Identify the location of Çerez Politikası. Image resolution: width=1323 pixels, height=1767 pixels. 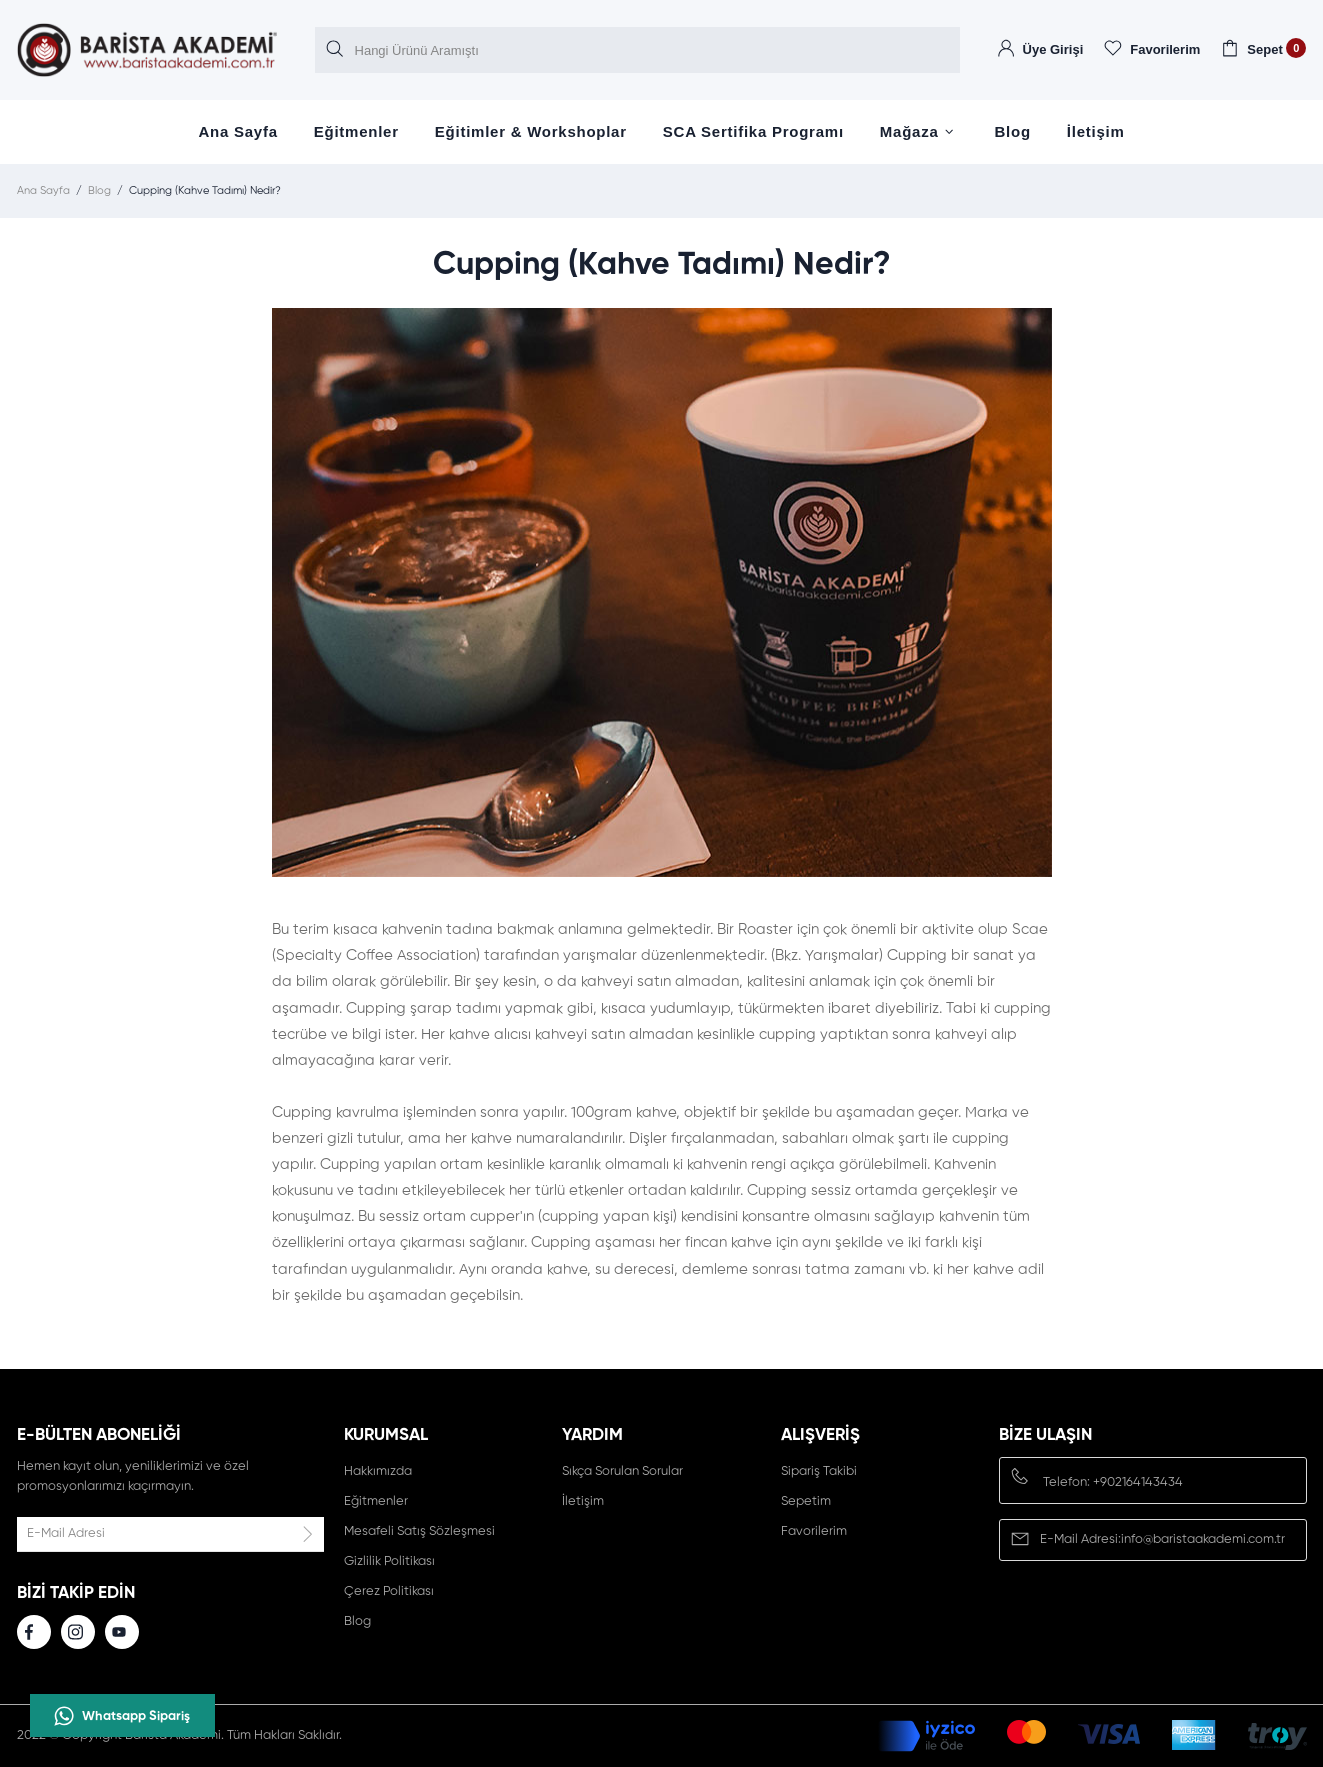
(389, 1591).